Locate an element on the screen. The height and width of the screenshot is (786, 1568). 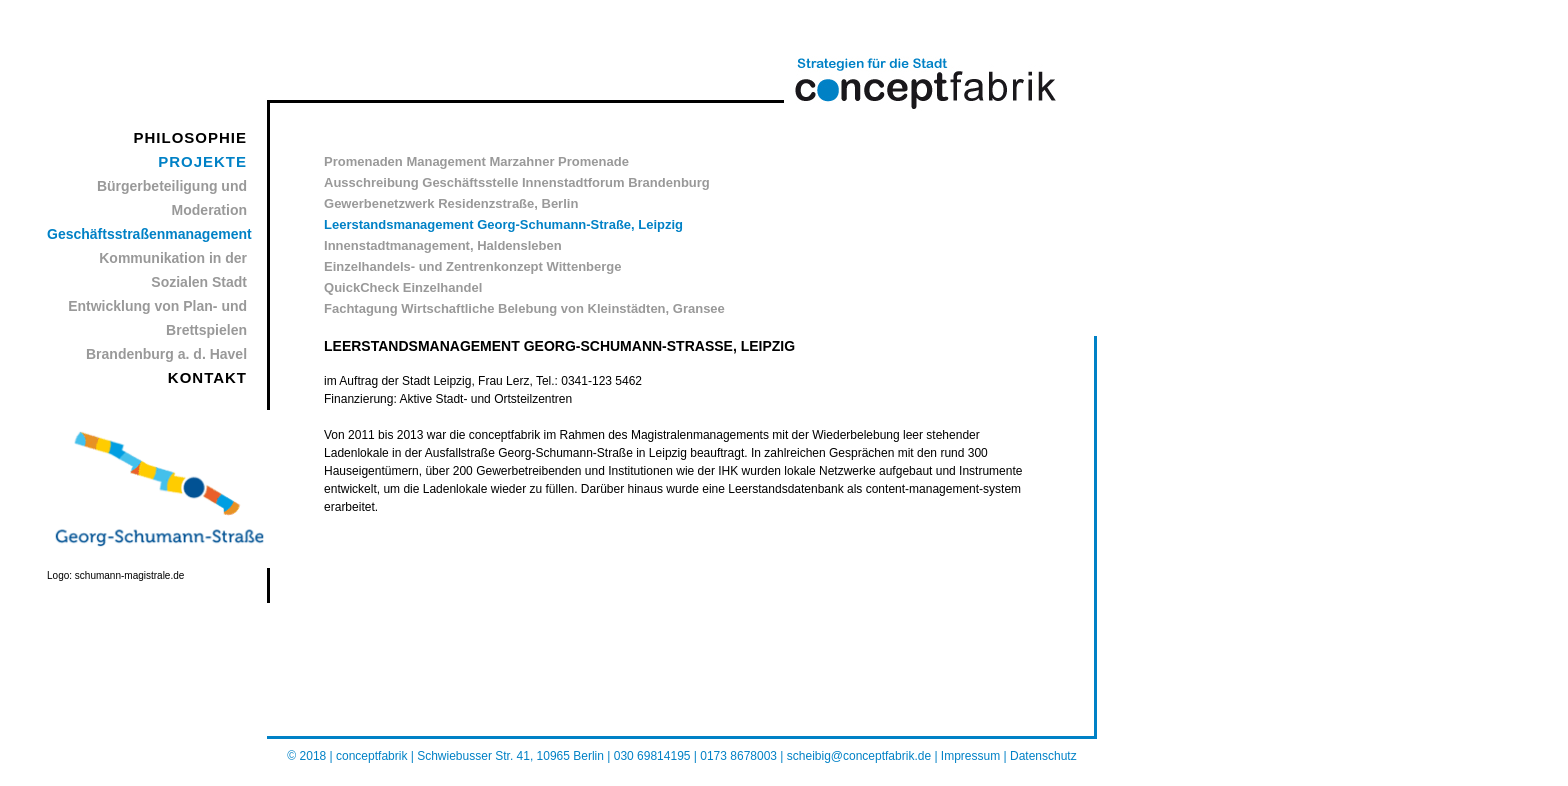
Leerstandsmanagement Georg-Schumann-Straße, Leipzig is located at coordinates (503, 224).